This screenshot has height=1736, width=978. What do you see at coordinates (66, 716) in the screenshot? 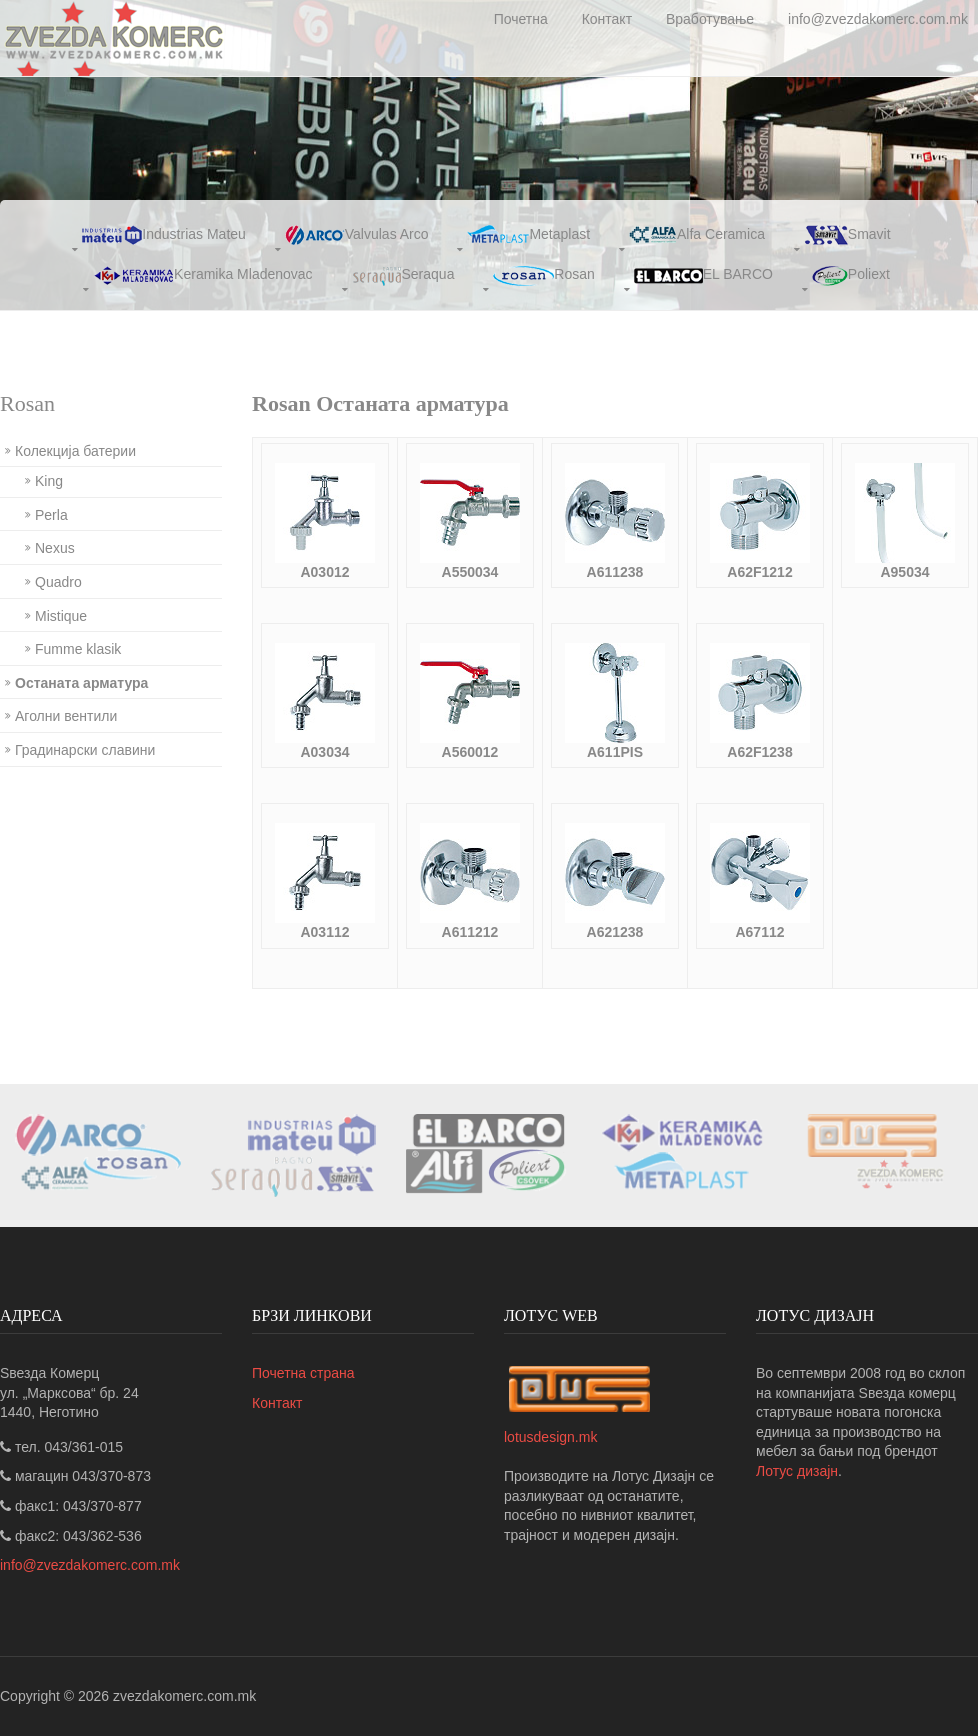
I see `Аголни вентили` at bounding box center [66, 716].